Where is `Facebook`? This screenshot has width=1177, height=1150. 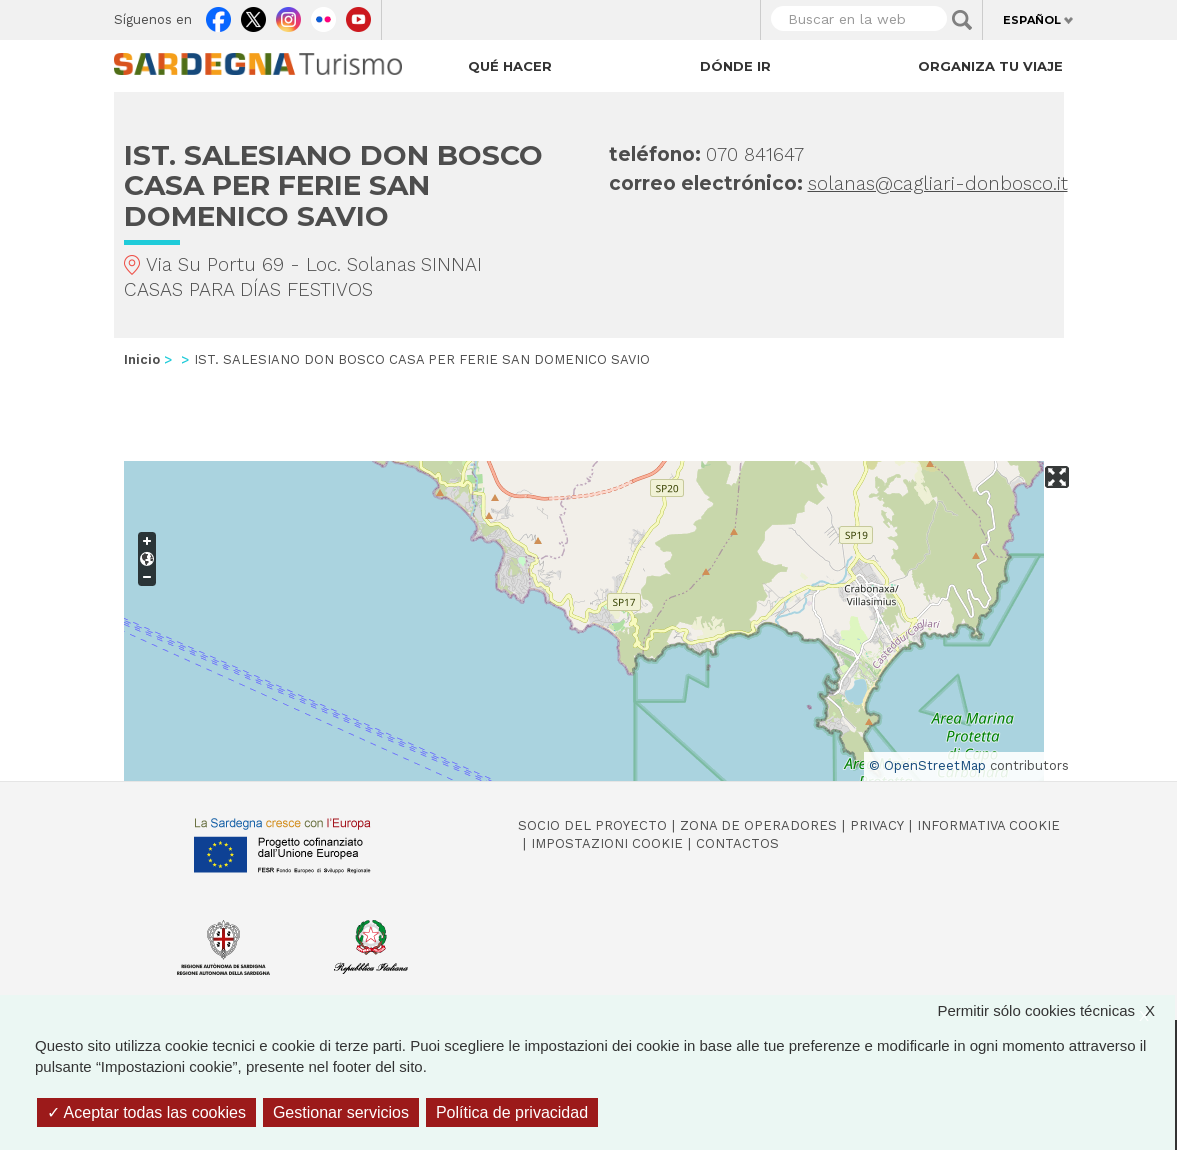
Facebook is located at coordinates (218, 15).